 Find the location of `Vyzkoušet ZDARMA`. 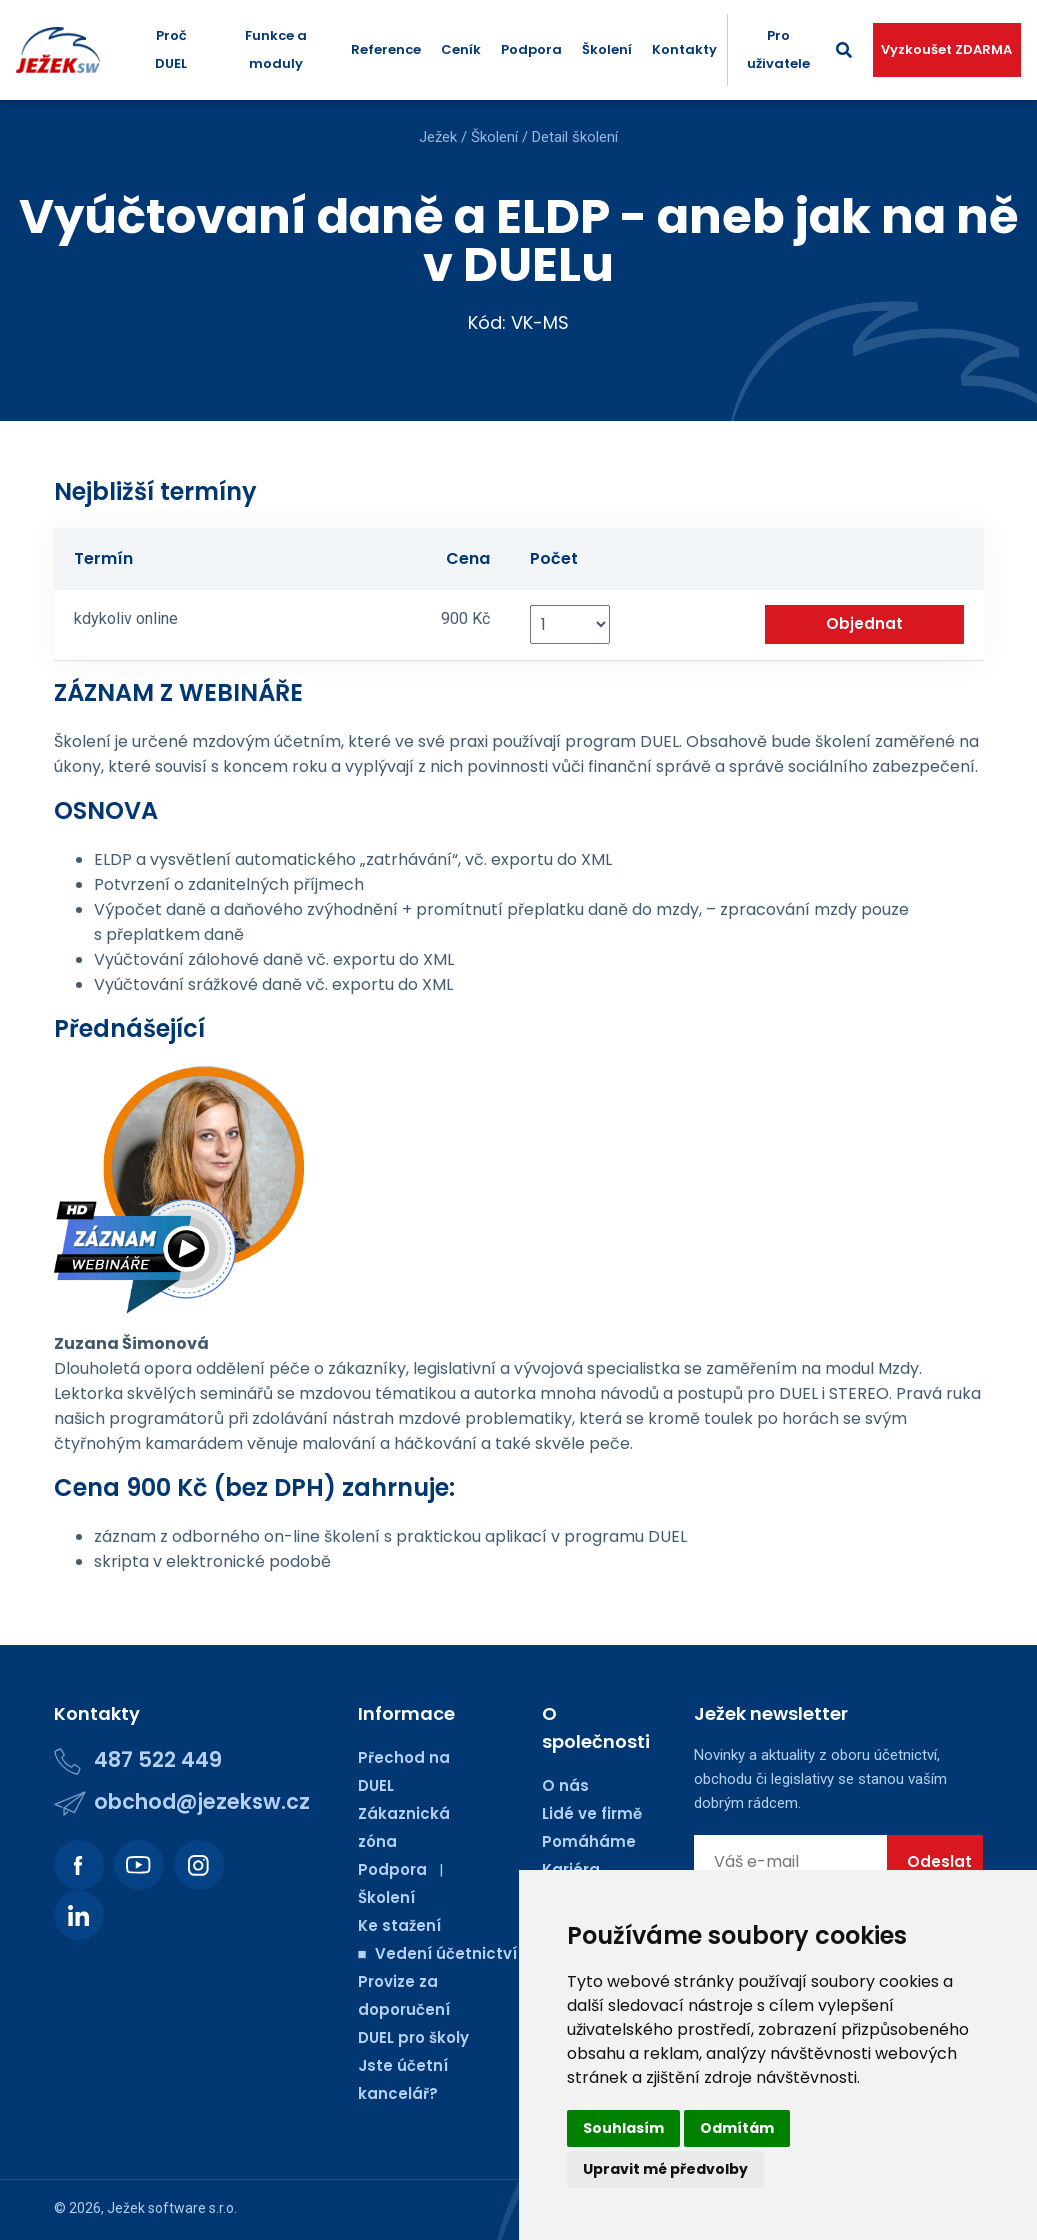

Vyzkoušet ZDARMA is located at coordinates (946, 49).